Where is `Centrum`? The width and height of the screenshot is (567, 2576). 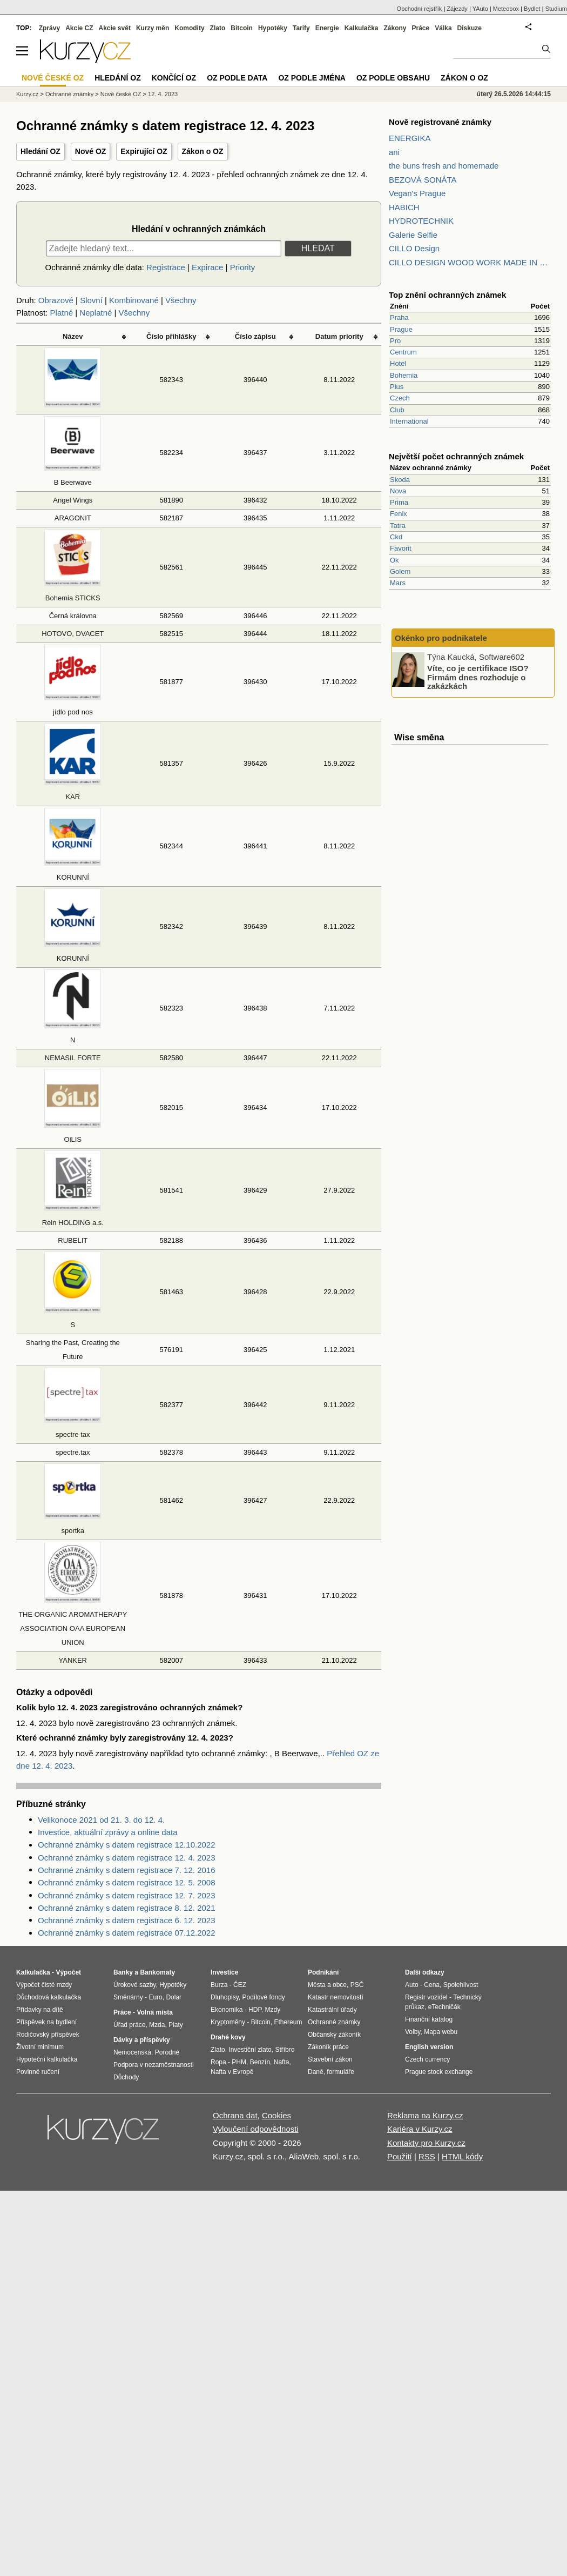
Centrum is located at coordinates (403, 352).